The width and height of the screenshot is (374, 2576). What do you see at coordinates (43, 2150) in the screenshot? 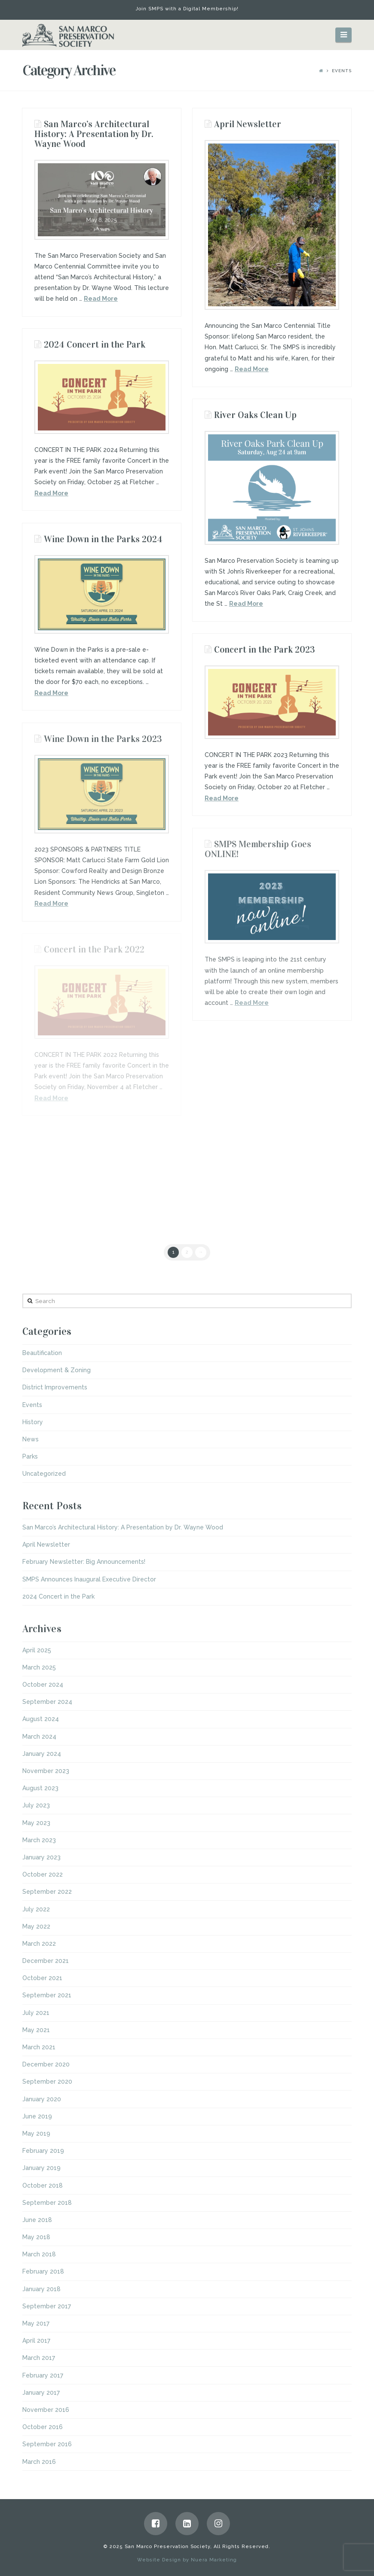
I see `February 2019` at bounding box center [43, 2150].